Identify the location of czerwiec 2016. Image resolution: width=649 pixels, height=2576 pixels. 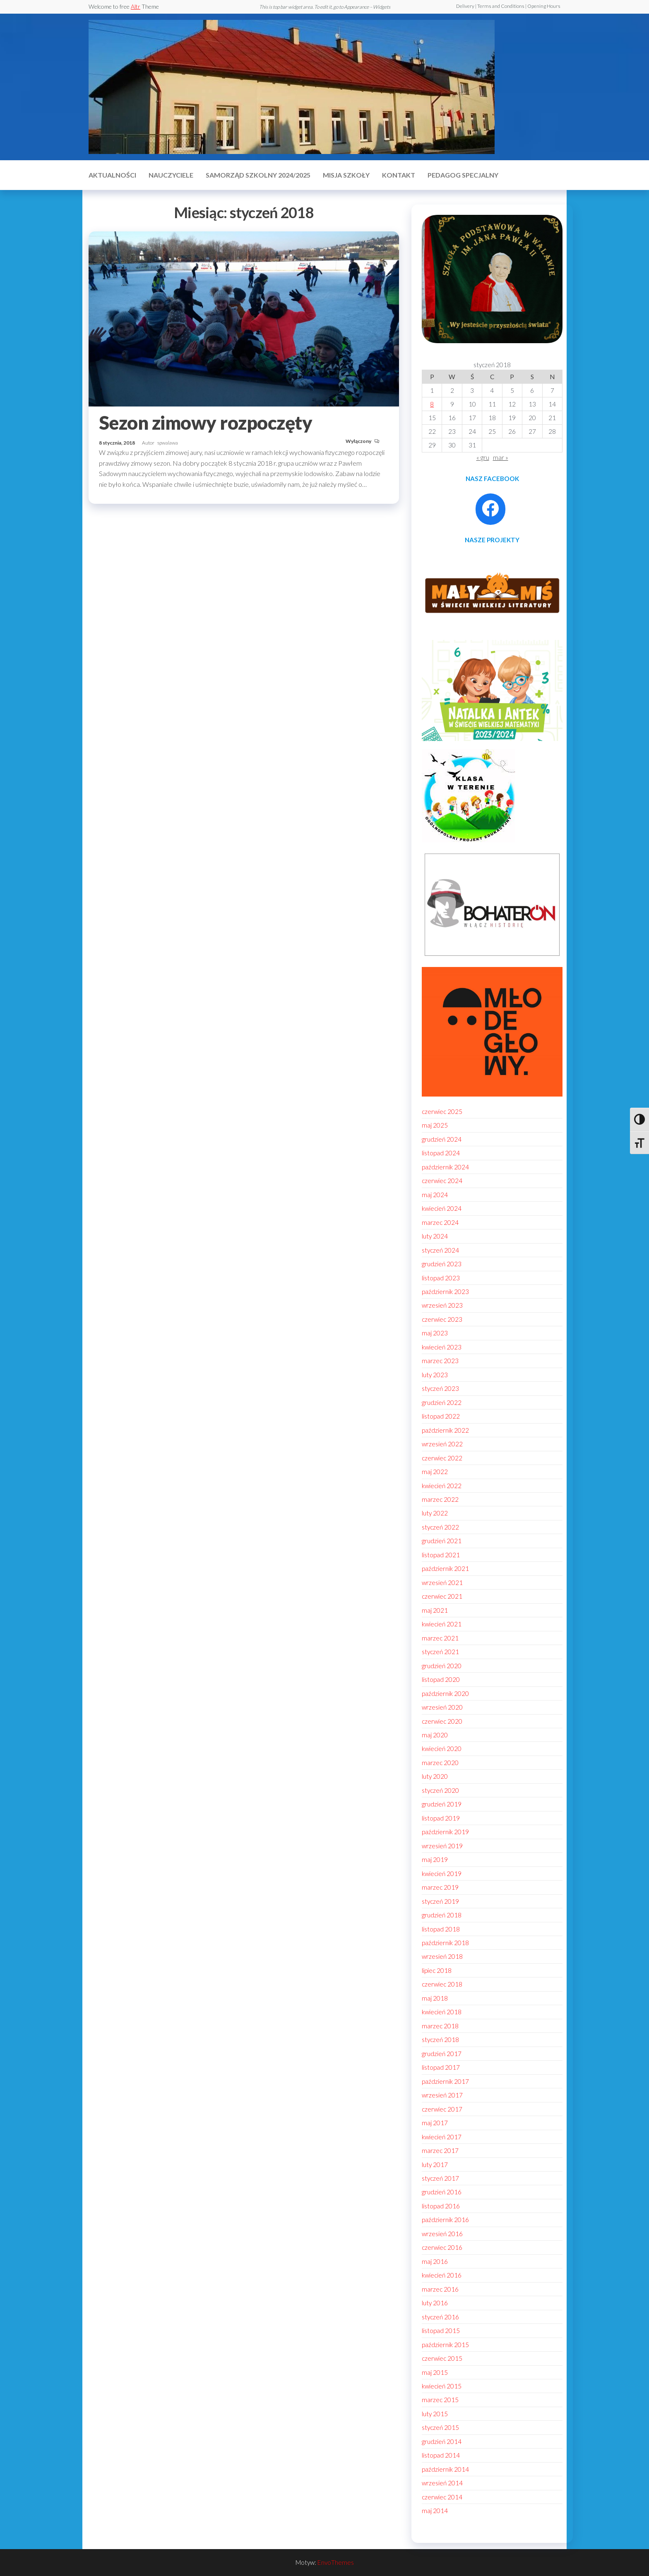
(442, 2247).